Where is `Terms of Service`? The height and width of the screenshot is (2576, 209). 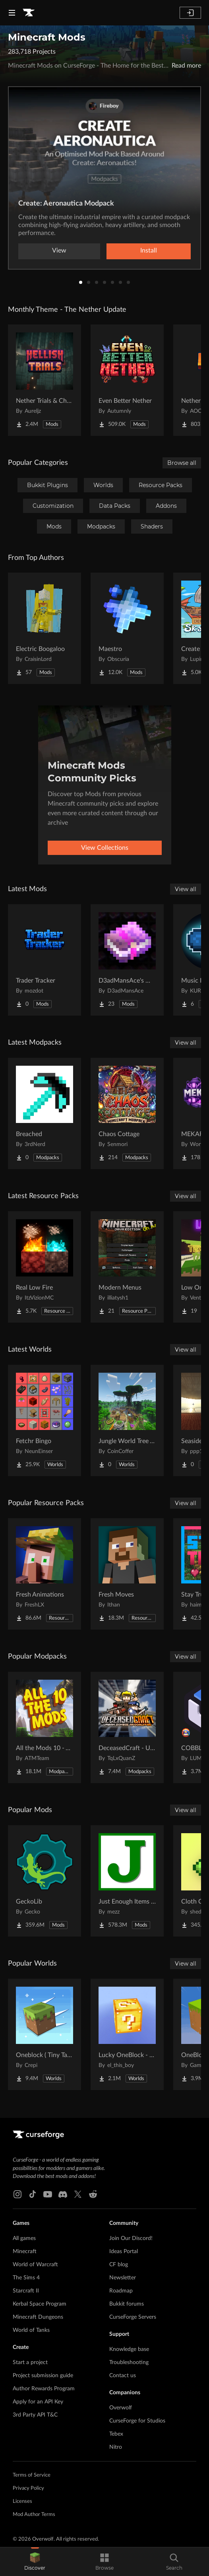 Terms of Service is located at coordinates (31, 2475).